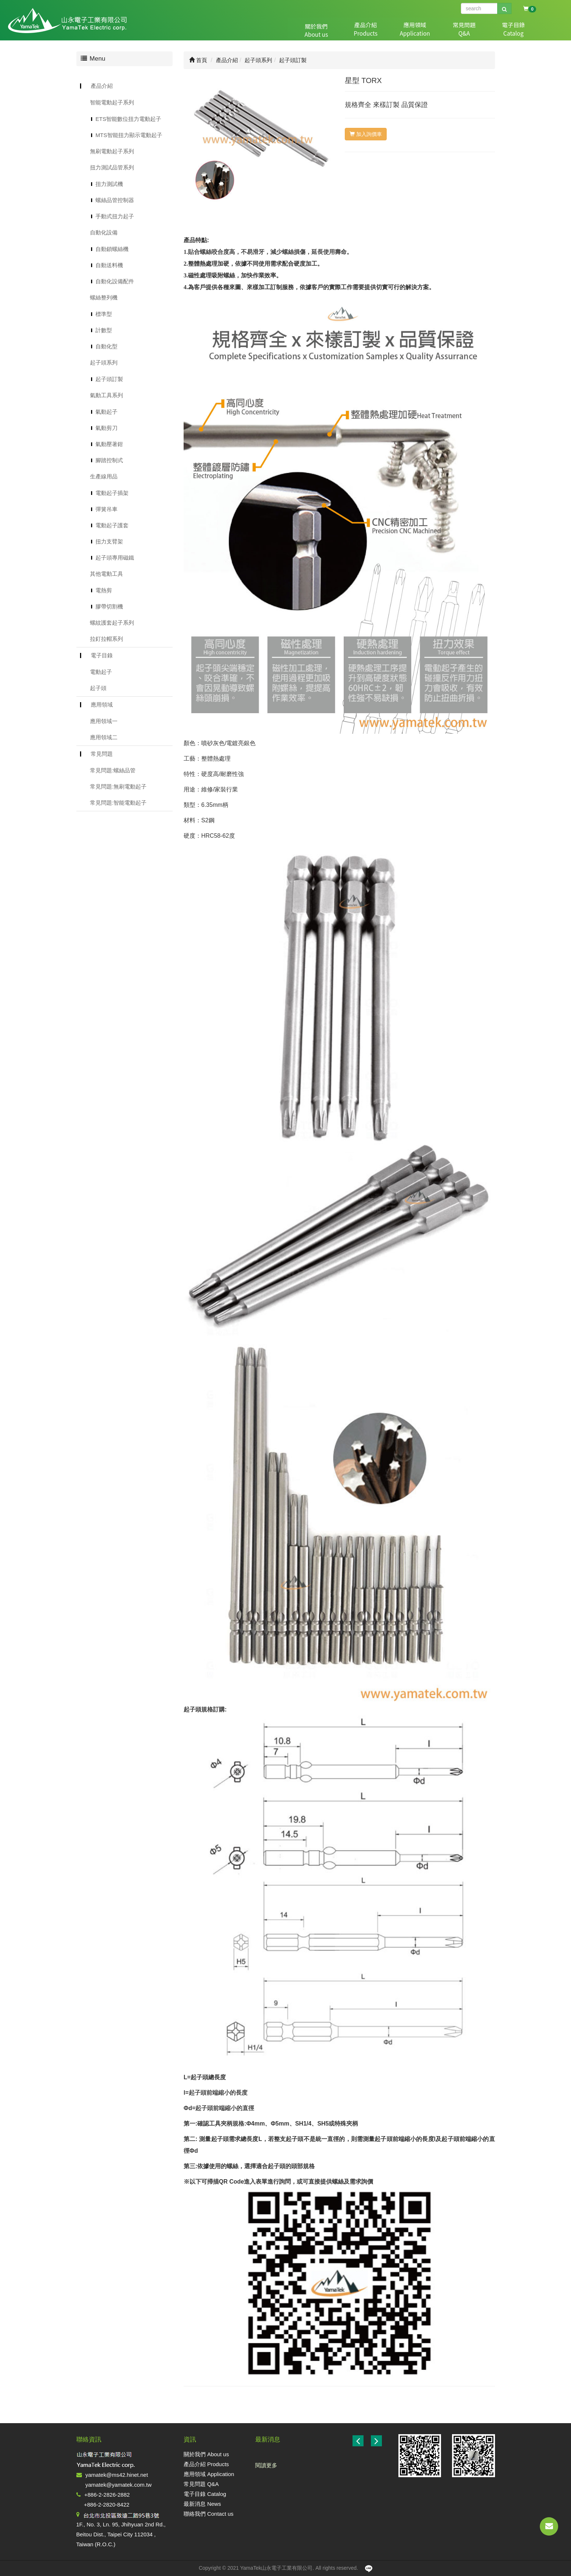  Describe the element at coordinates (209, 2514) in the screenshot. I see `聯絡我們 Contact us` at that location.